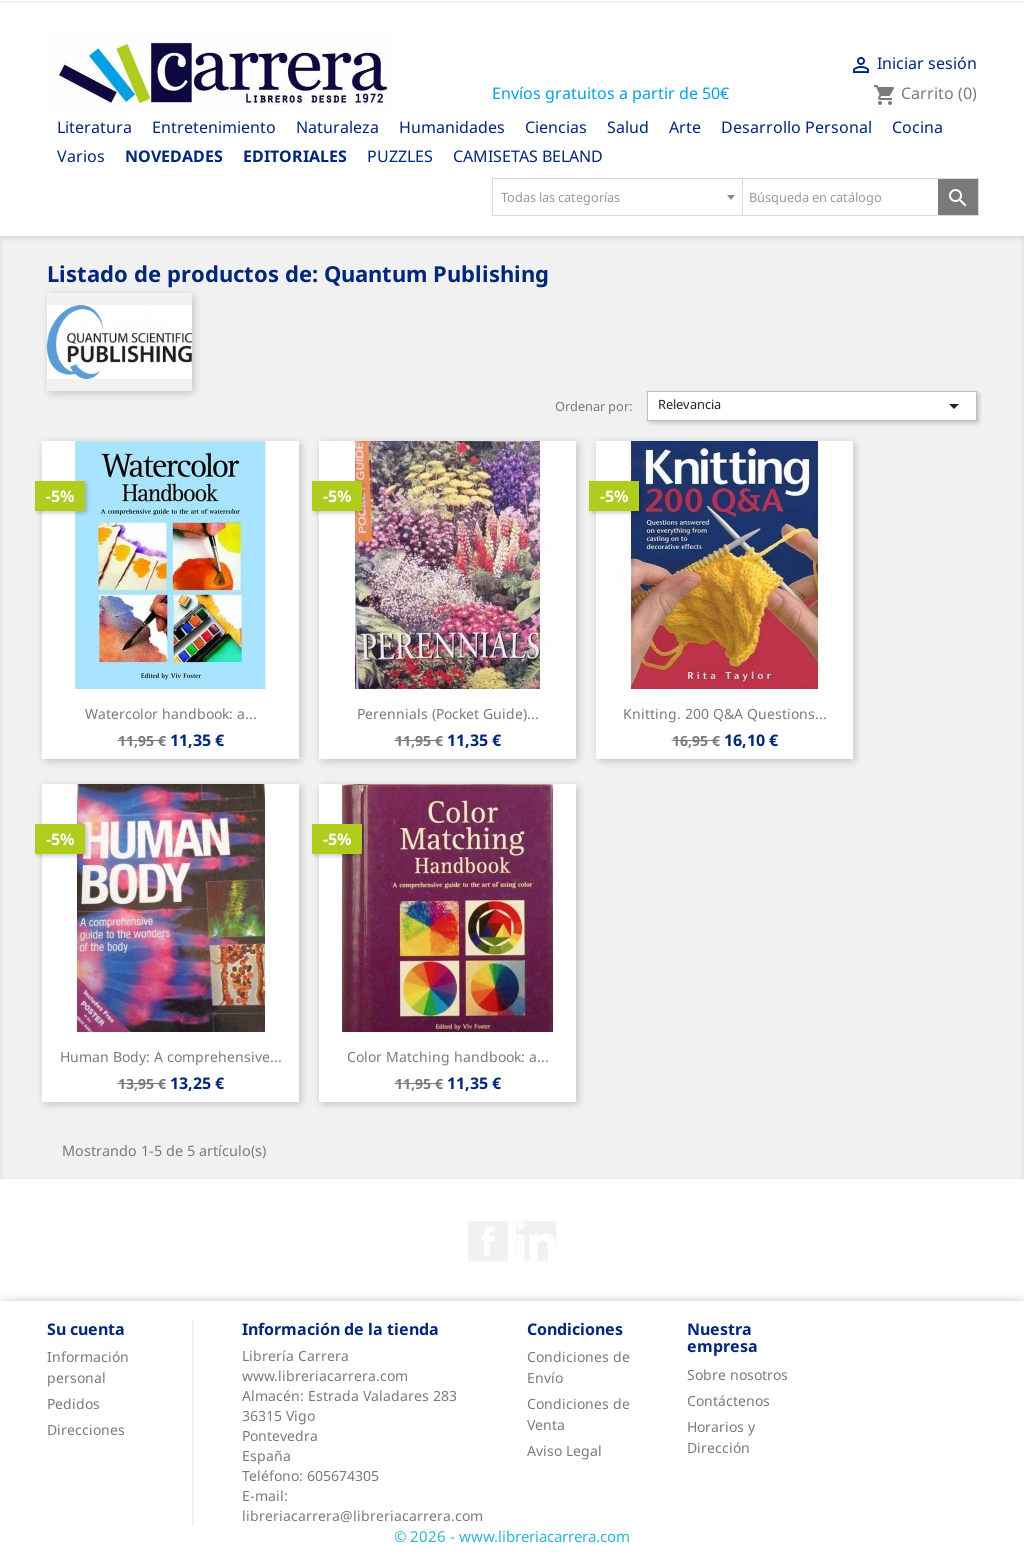 The width and height of the screenshot is (1024, 1562). I want to click on Rss, so click(536, 1241).